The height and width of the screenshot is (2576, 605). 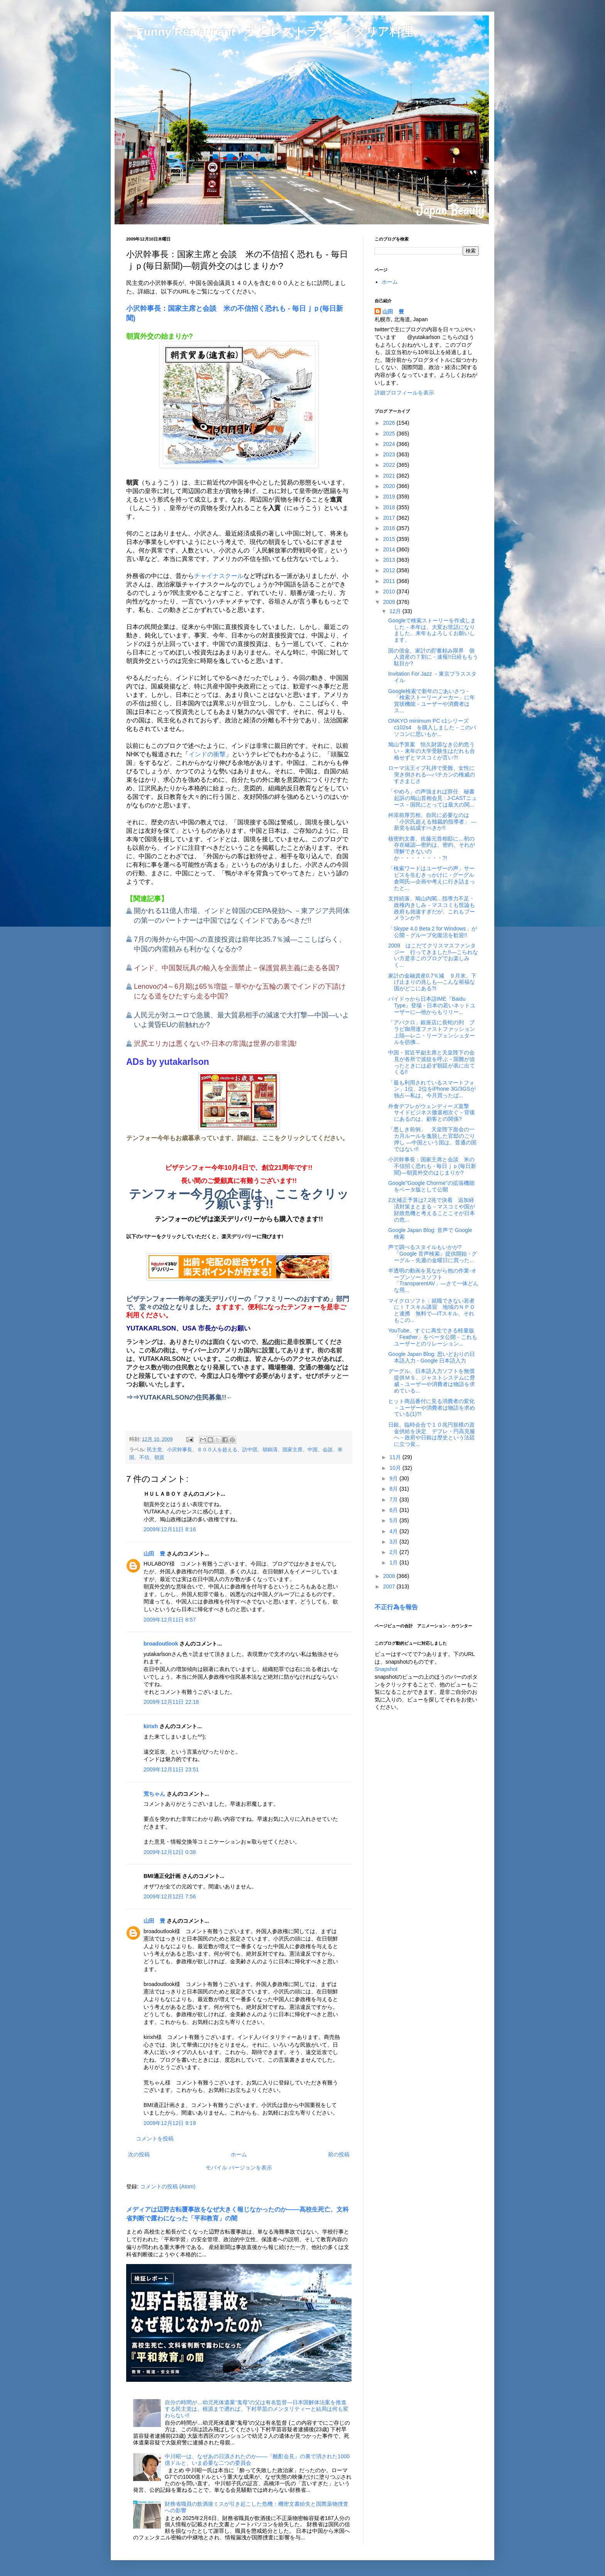 I want to click on 2010, so click(x=390, y=591).